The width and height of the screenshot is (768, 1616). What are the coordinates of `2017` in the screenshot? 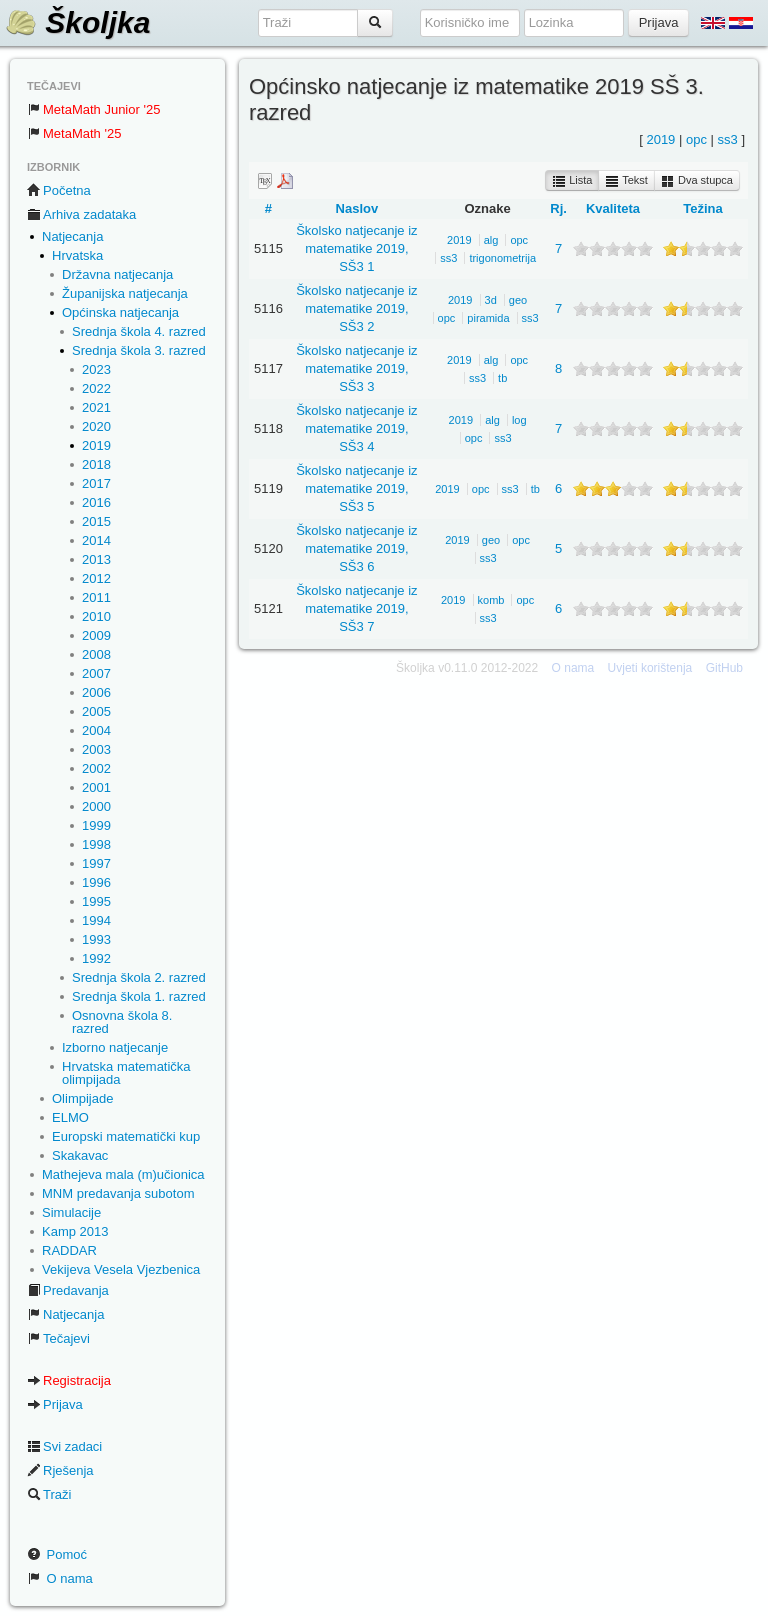 It's located at (96, 483).